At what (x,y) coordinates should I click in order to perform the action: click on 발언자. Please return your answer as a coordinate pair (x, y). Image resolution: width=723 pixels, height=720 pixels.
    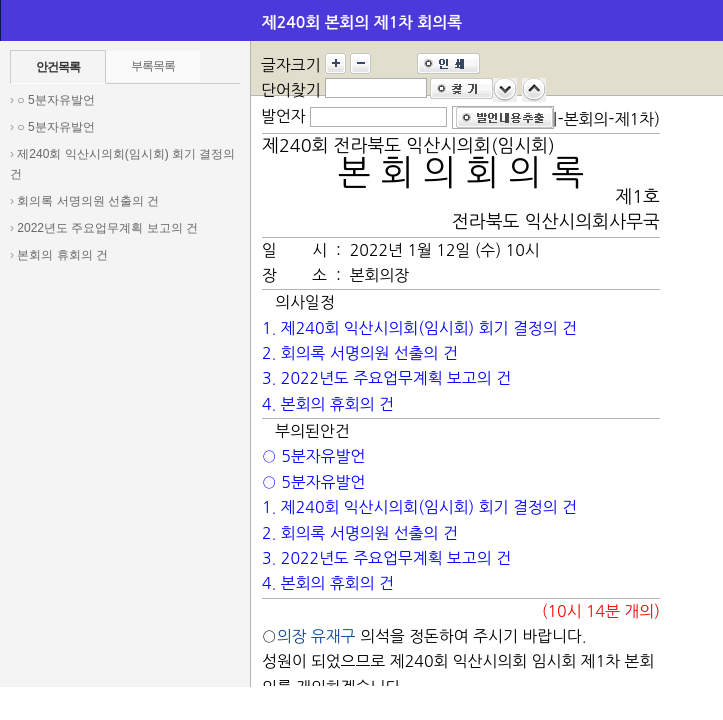
    Looking at the image, I should click on (283, 116).